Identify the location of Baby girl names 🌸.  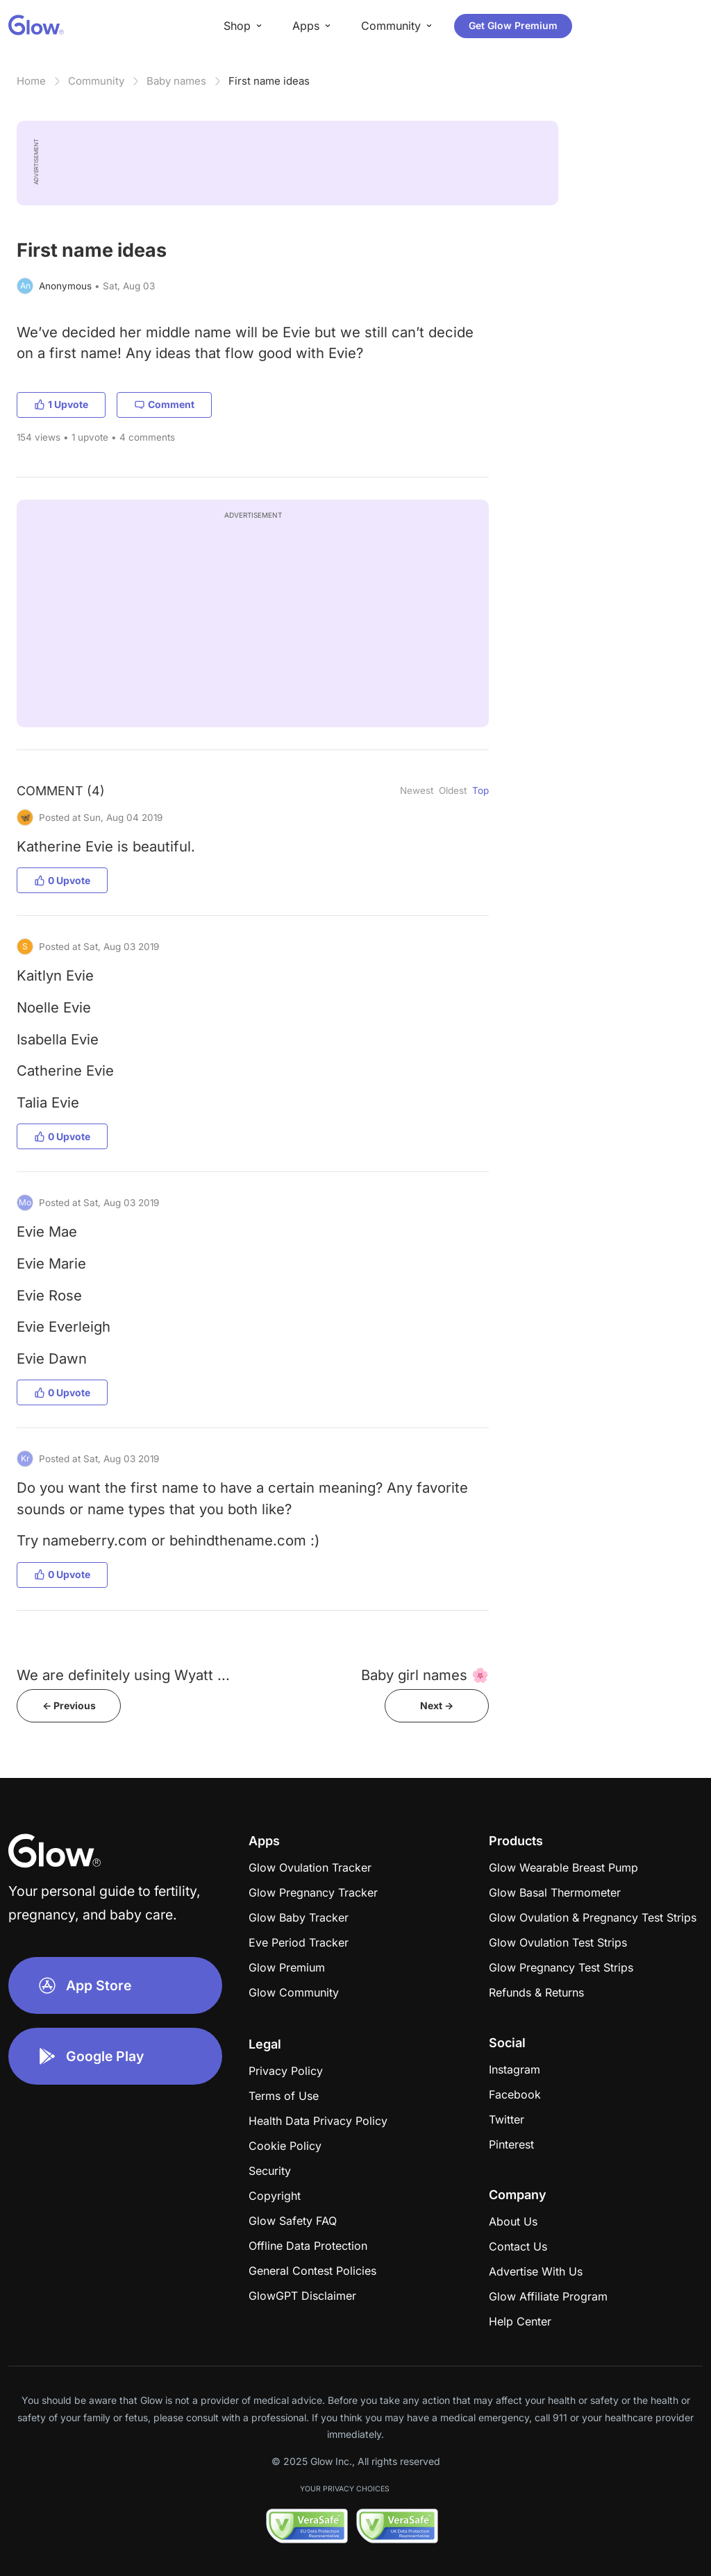
(425, 1675).